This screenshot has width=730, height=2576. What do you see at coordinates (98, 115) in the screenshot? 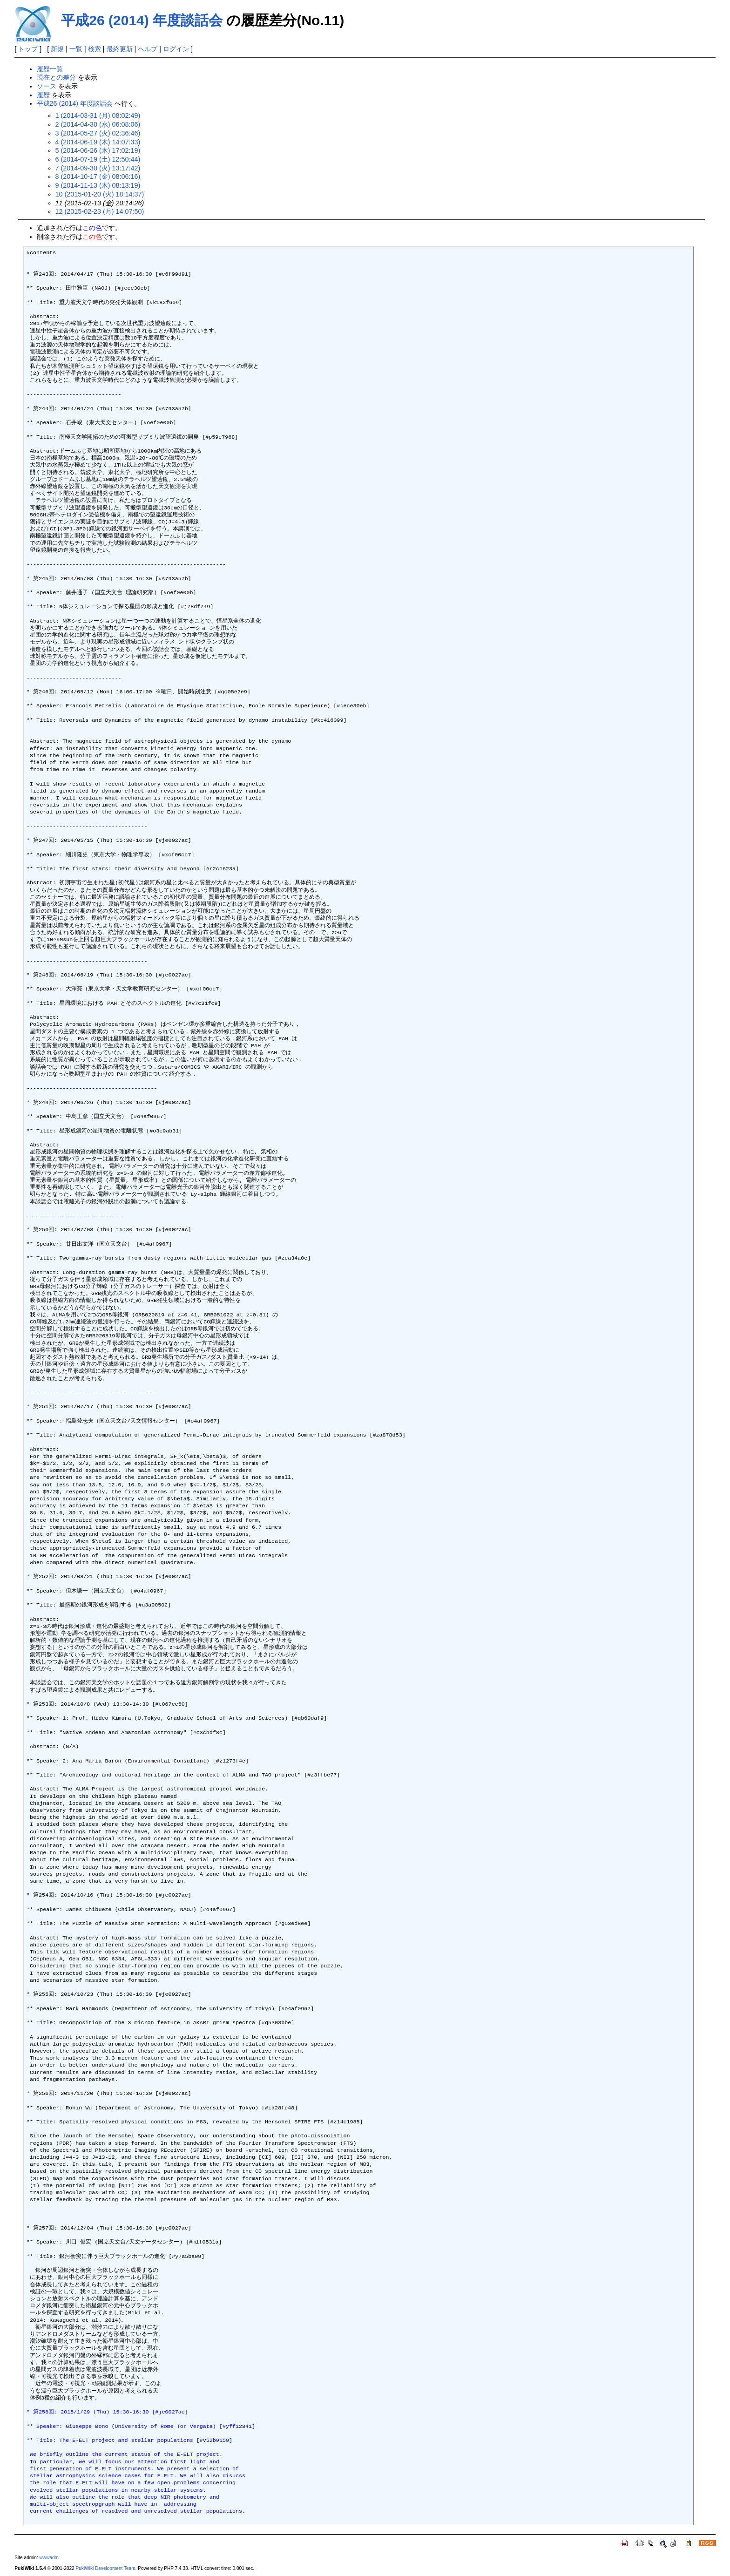
I see `1 (2014-03-31 (月) 08:02:49)` at bounding box center [98, 115].